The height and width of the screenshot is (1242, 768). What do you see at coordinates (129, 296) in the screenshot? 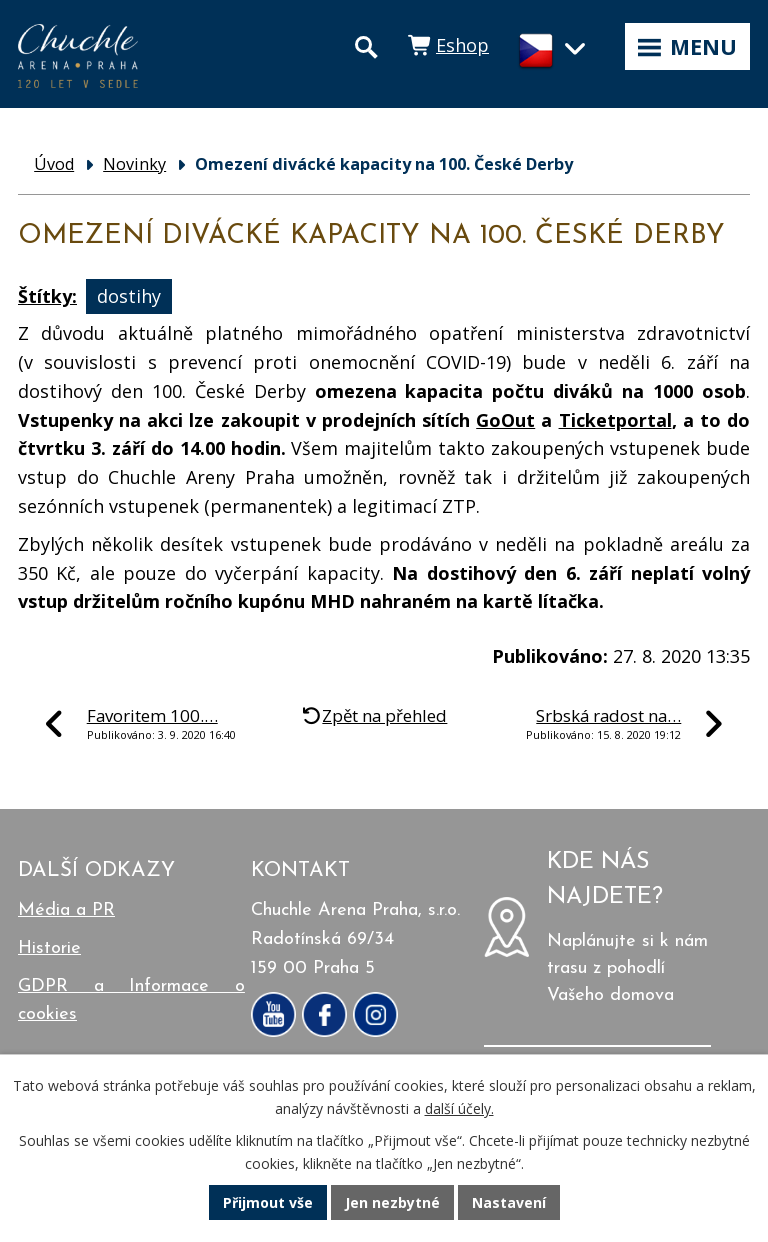
I see `dostihy` at bounding box center [129, 296].